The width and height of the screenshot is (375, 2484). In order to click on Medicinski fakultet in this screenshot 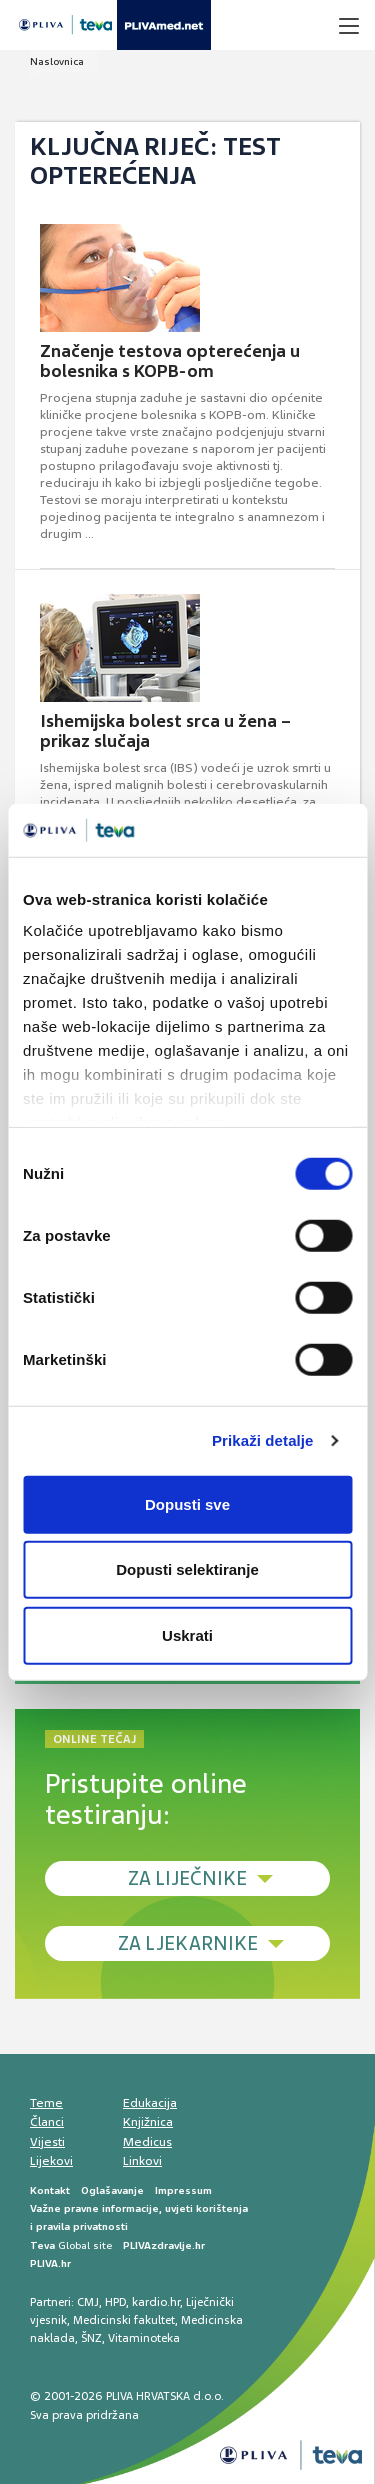, I will do `click(124, 2320)`.